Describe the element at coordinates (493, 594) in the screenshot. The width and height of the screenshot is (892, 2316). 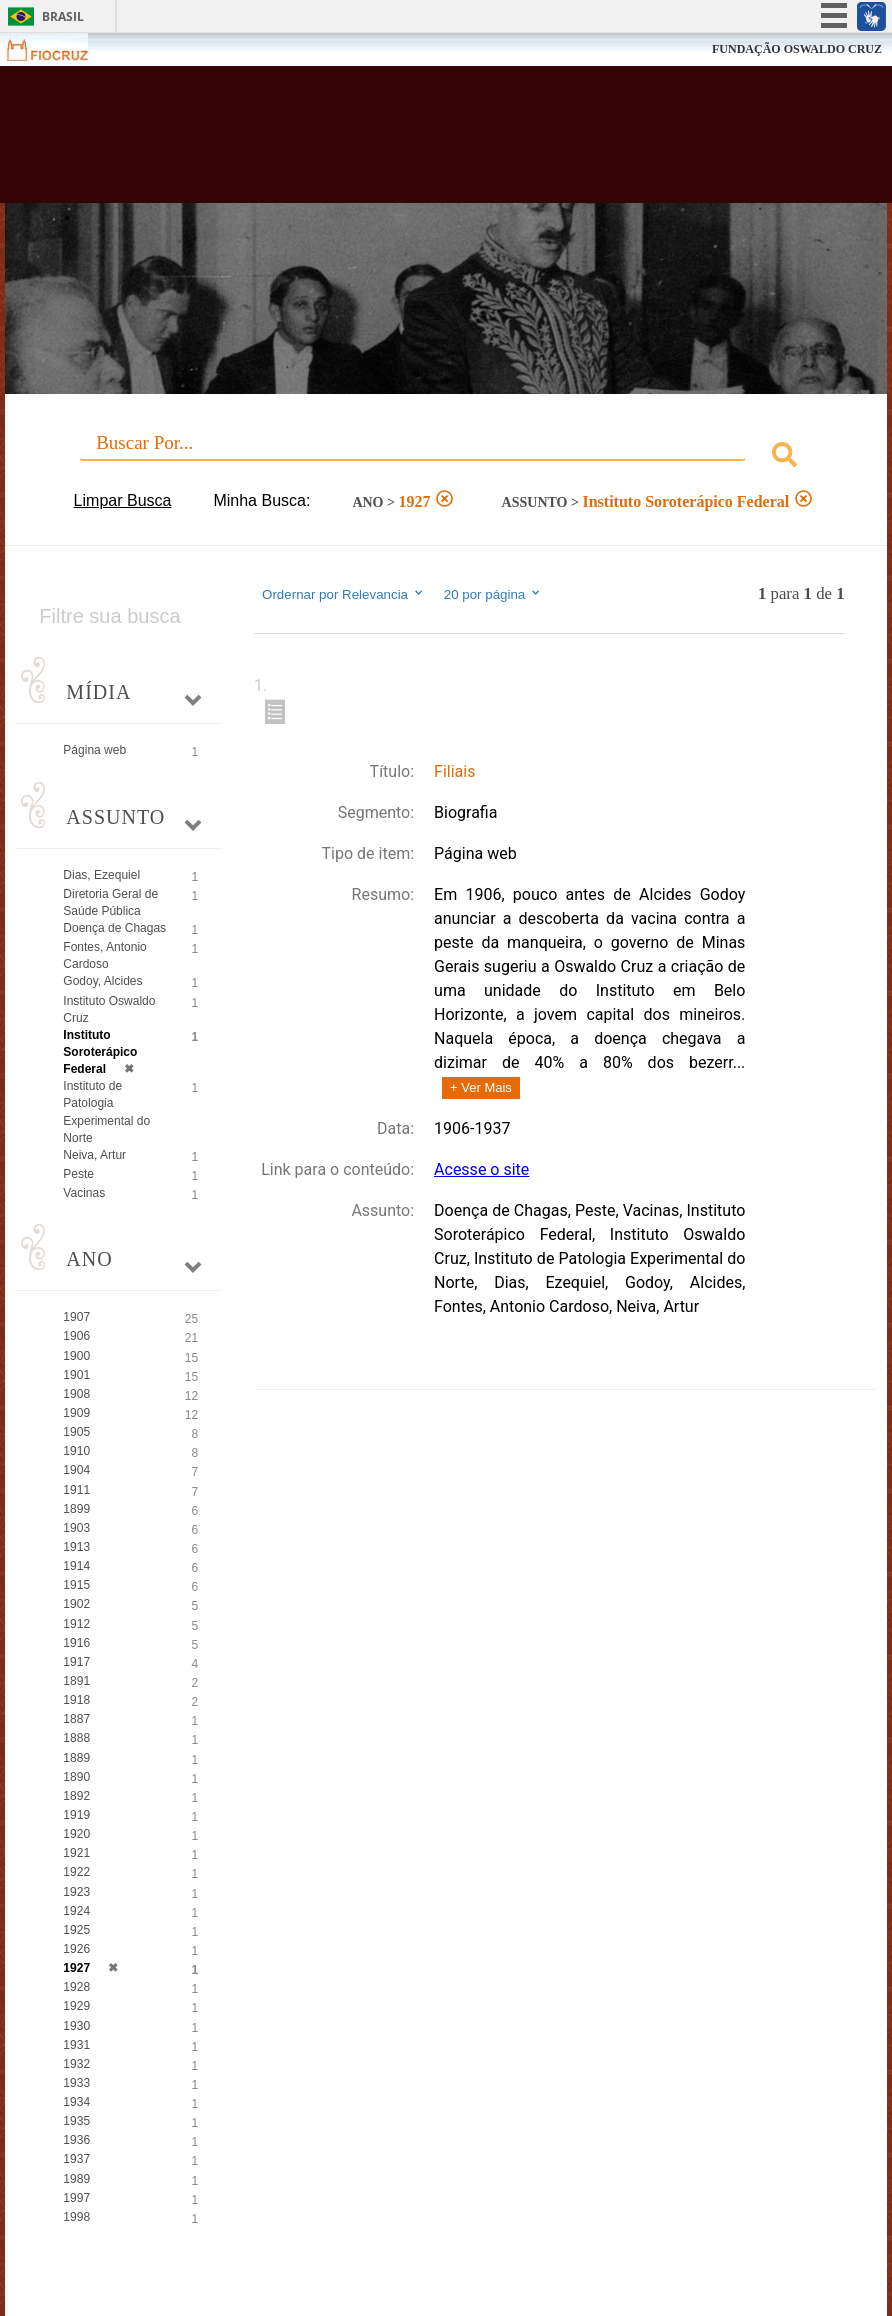
I see `20 por página` at that location.